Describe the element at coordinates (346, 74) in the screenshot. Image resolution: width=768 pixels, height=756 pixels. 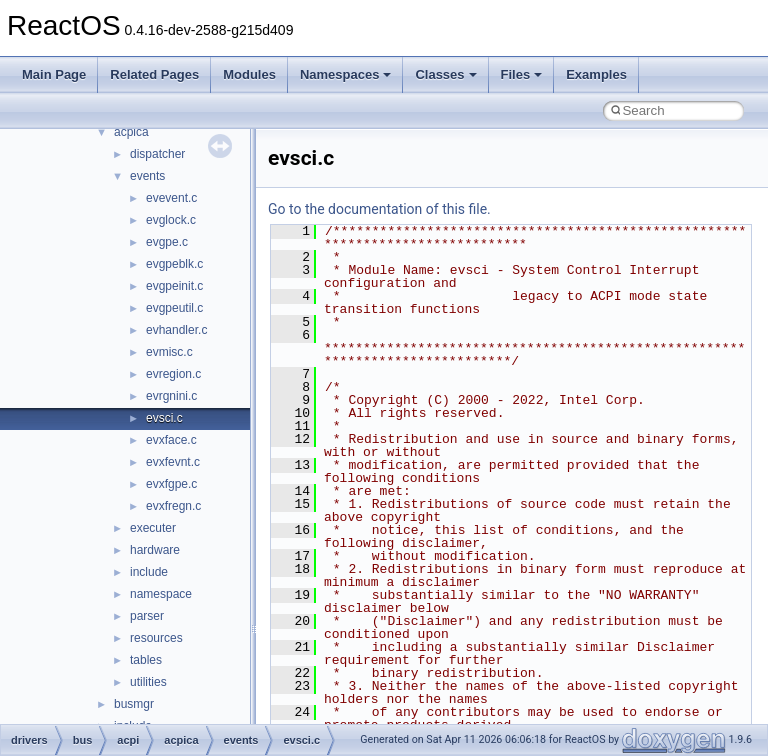
I see `Namespaces` at that location.